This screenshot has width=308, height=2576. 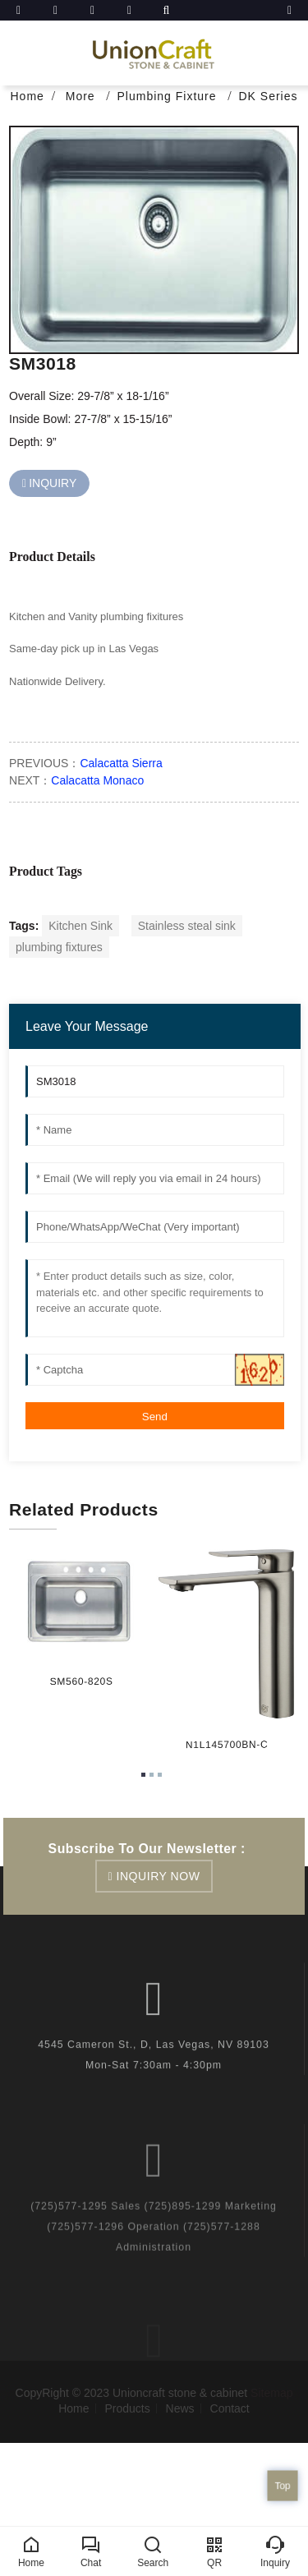 What do you see at coordinates (224, 1744) in the screenshot?
I see `N1L145700BN-C` at bounding box center [224, 1744].